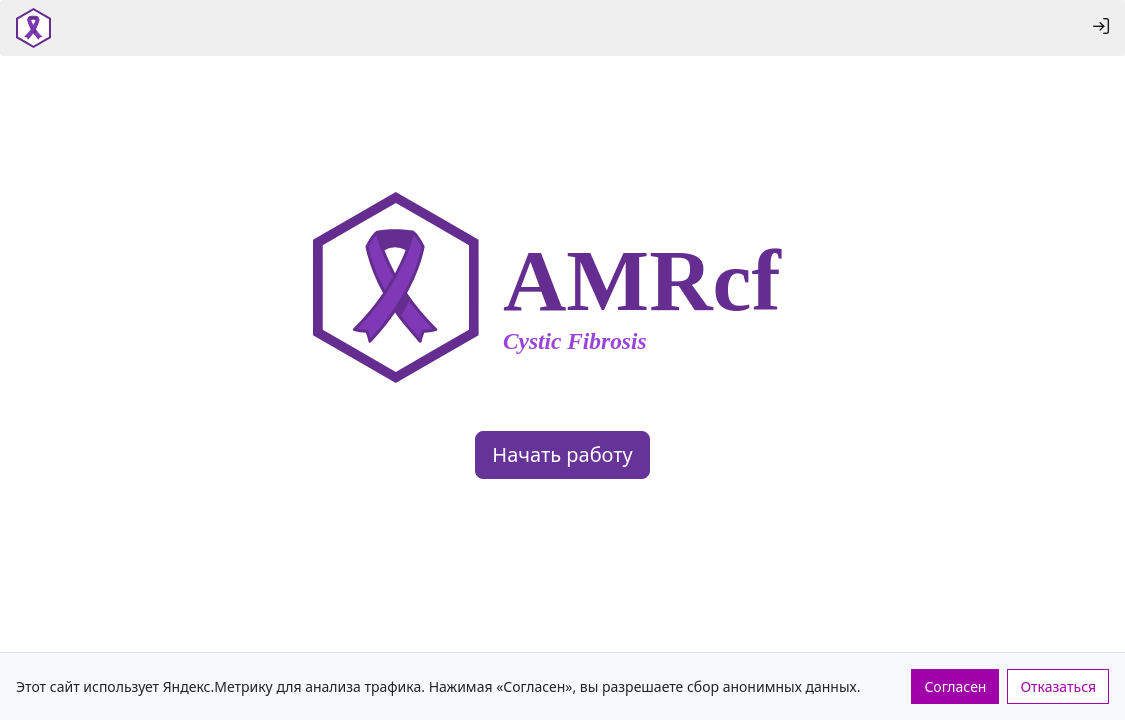 The height and width of the screenshot is (720, 1125). Describe the element at coordinates (562, 454) in the screenshot. I see `Начать работу` at that location.